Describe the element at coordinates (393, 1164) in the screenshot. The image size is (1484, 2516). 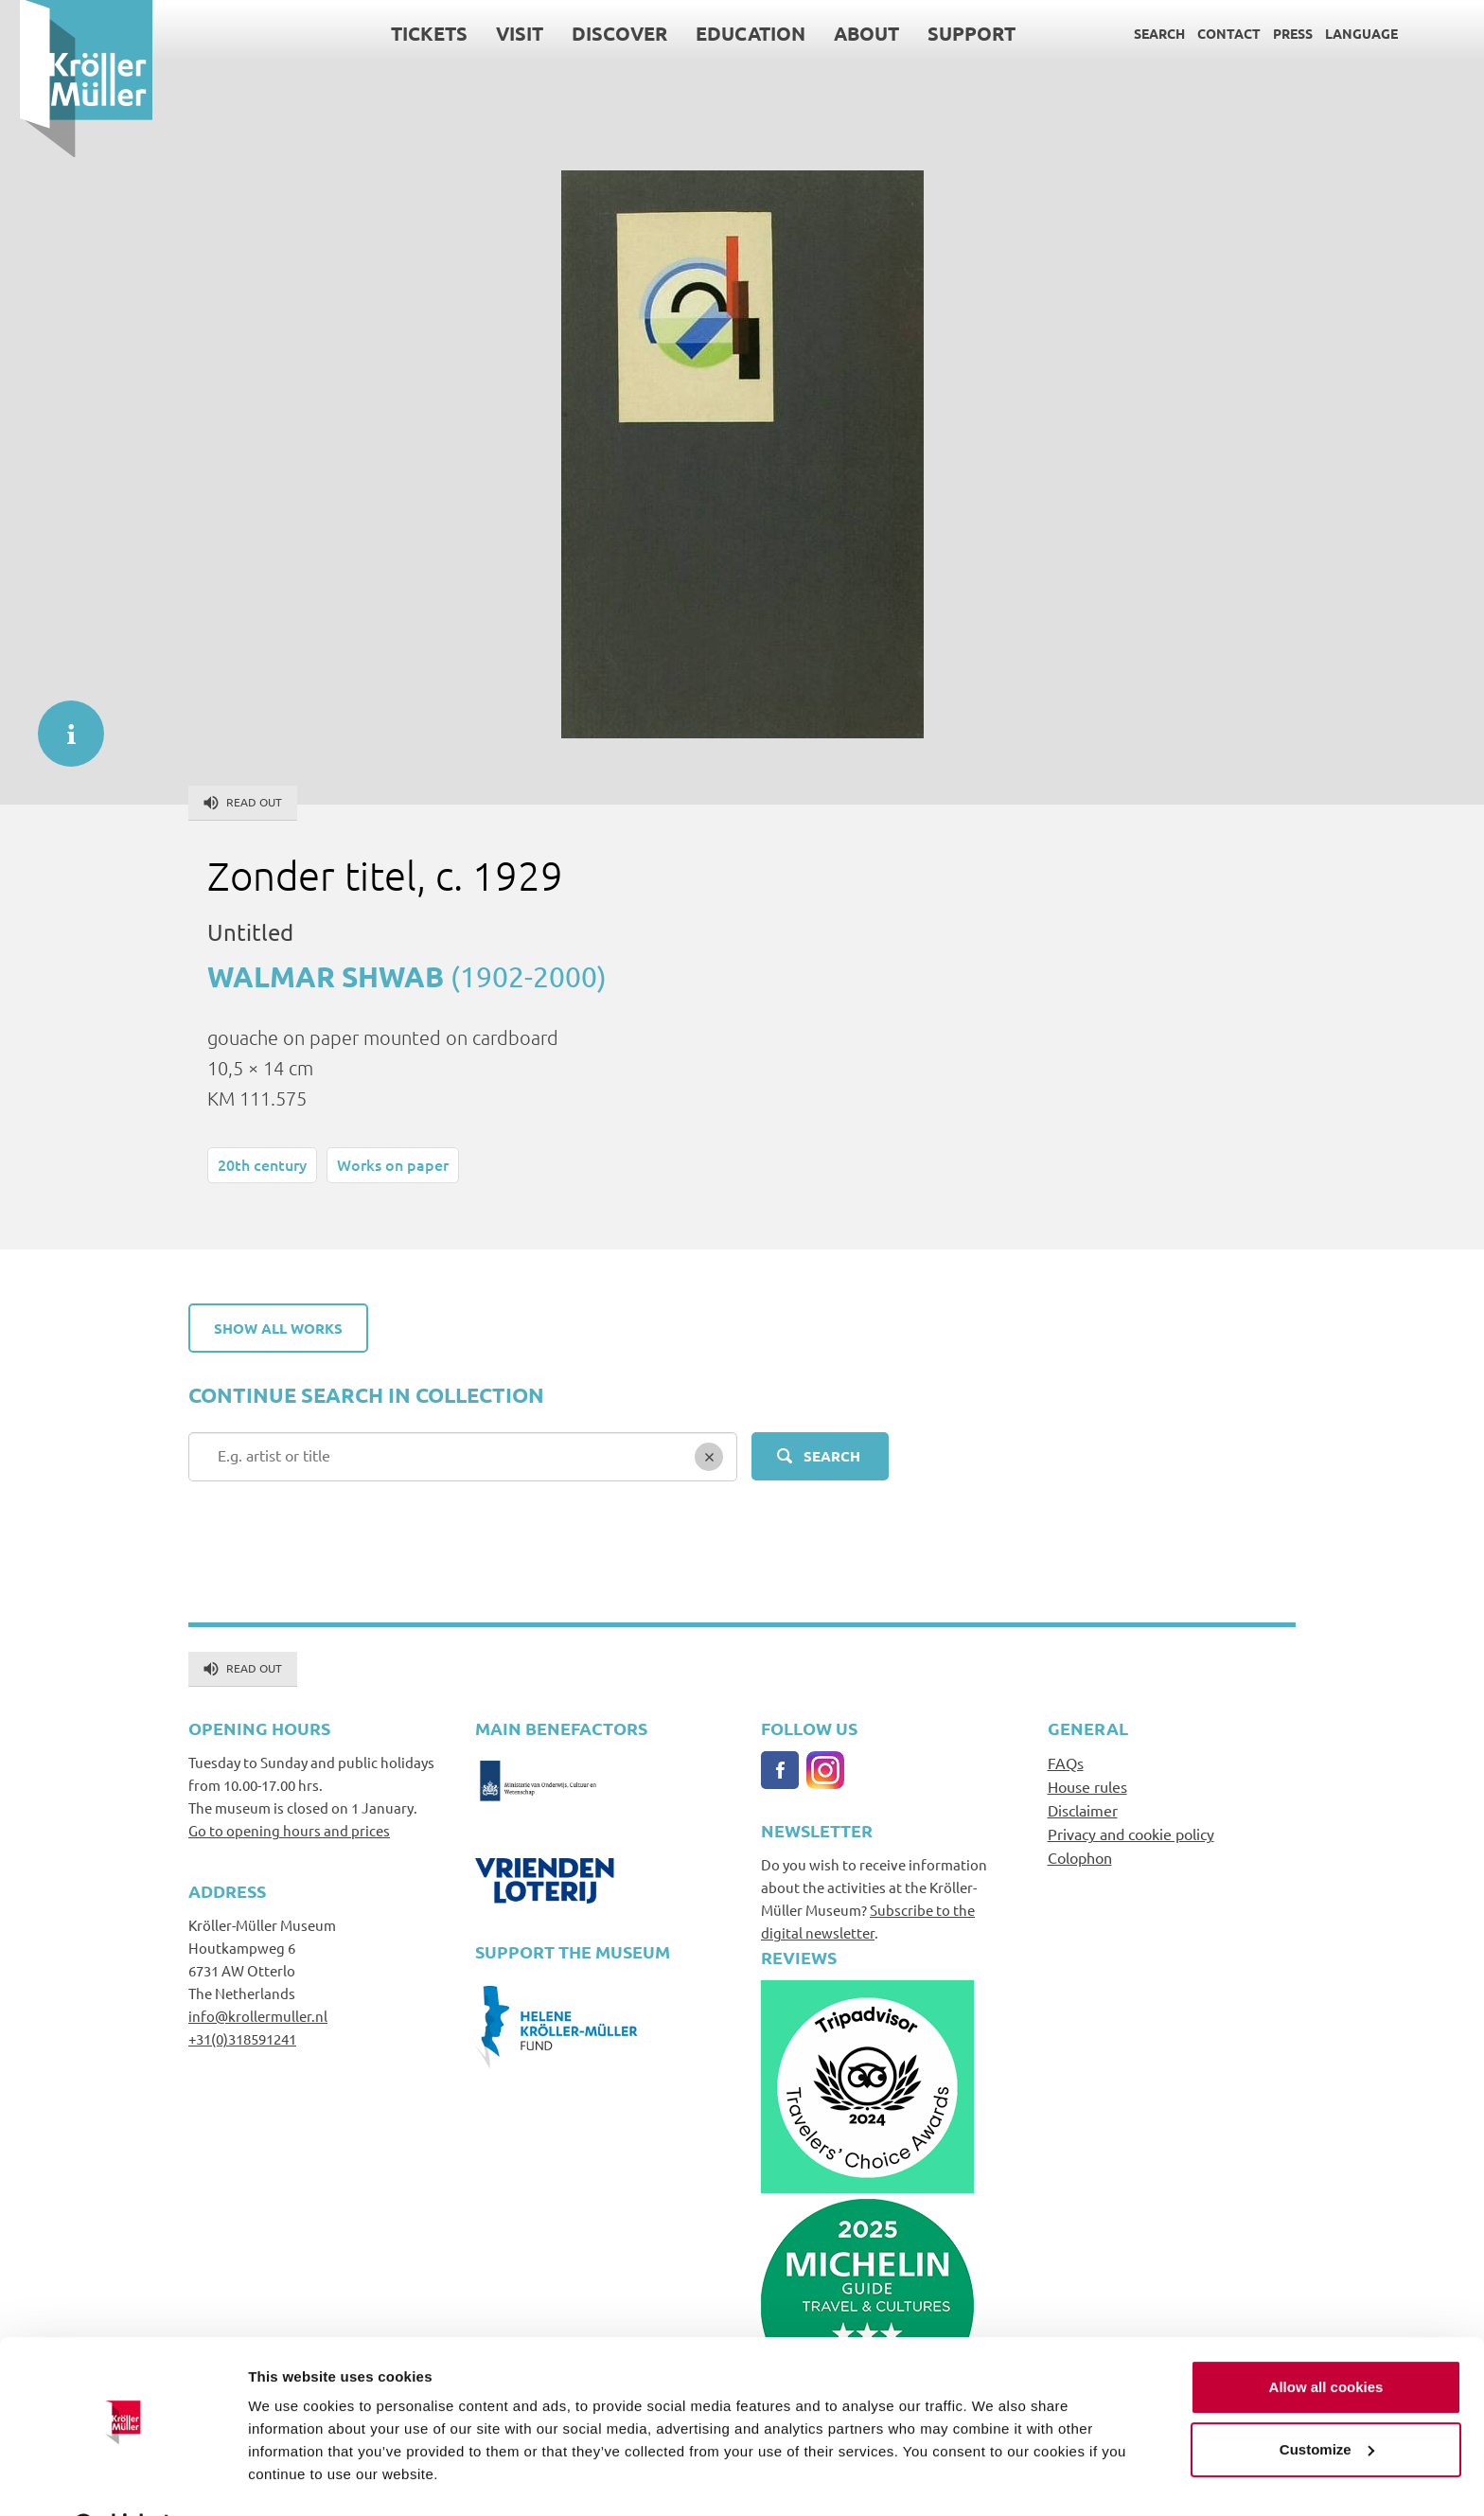
I see `Works on paper` at that location.